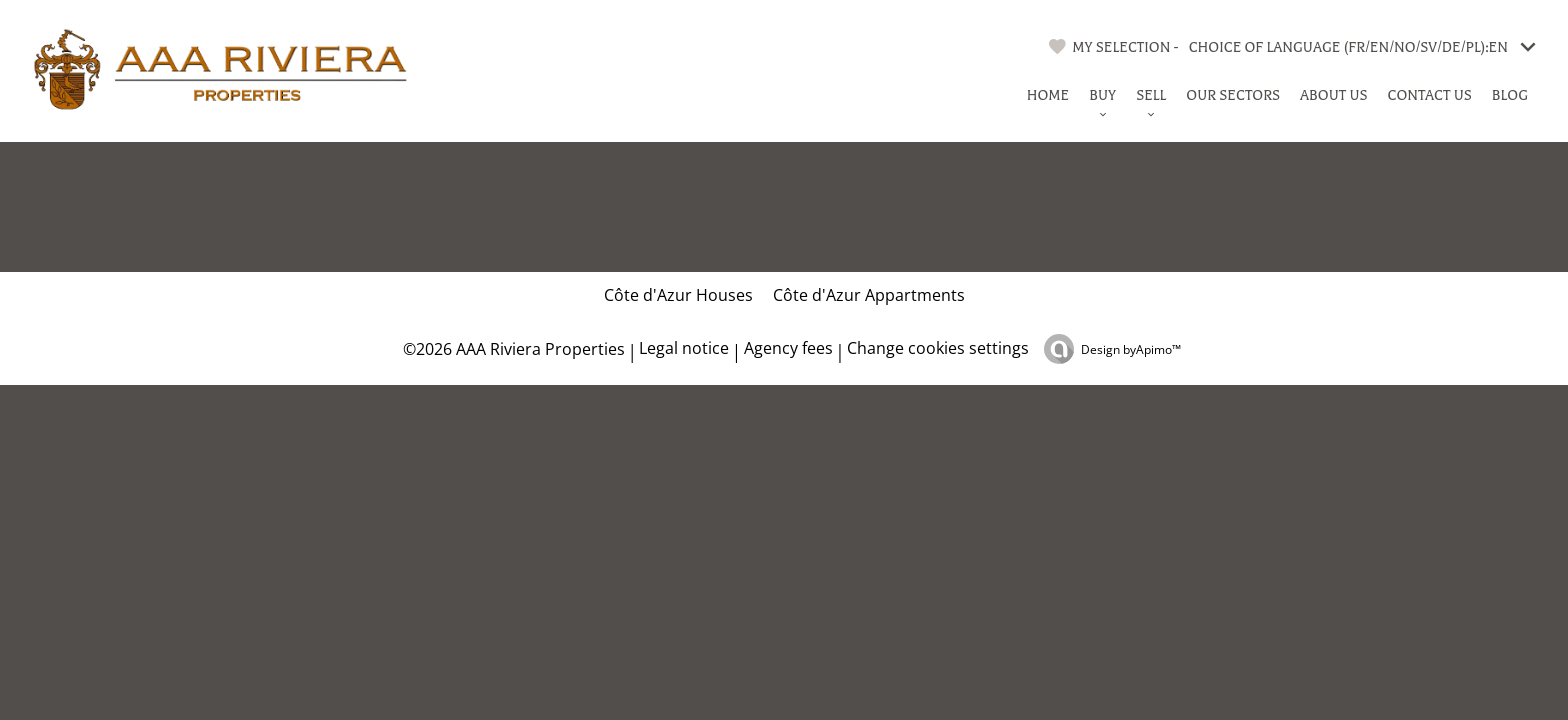  I want to click on Design by, so click(1131, 349).